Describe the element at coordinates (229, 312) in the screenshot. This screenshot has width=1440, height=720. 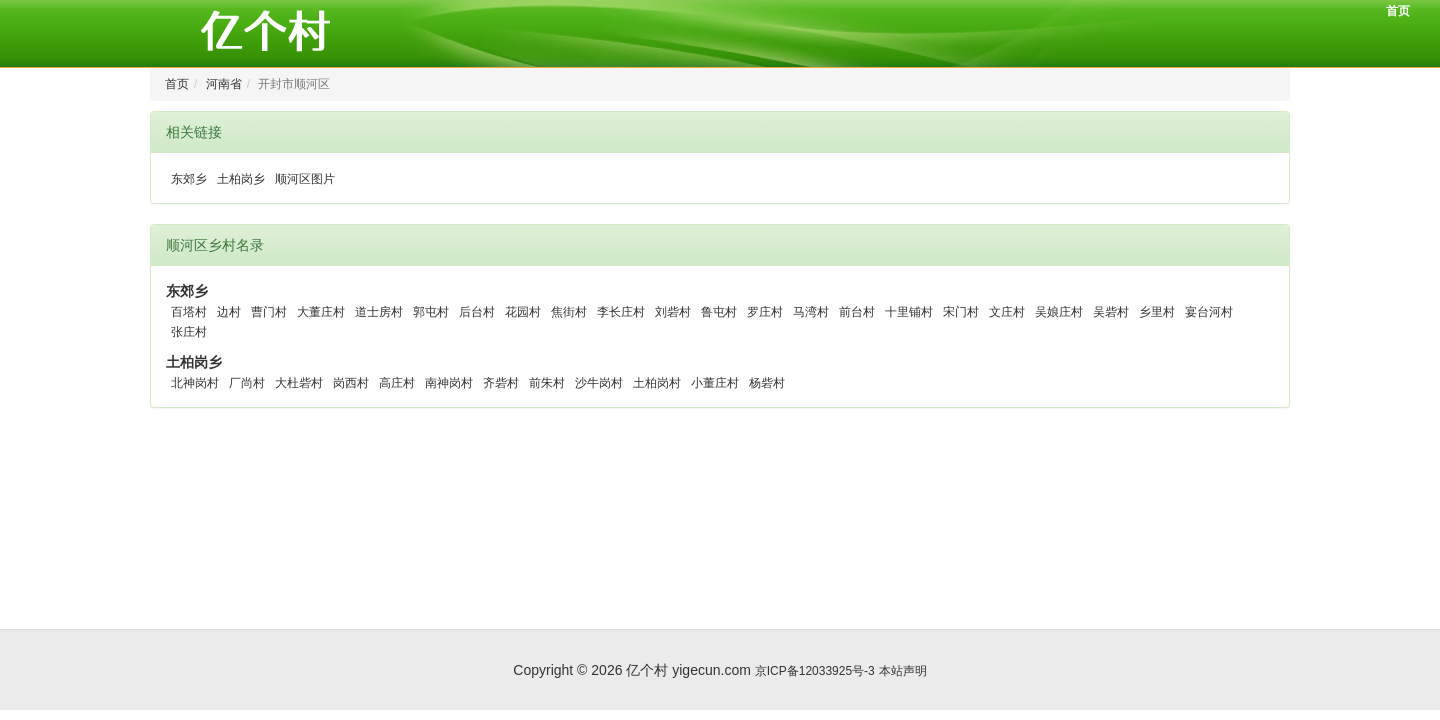
I see `边村` at that location.